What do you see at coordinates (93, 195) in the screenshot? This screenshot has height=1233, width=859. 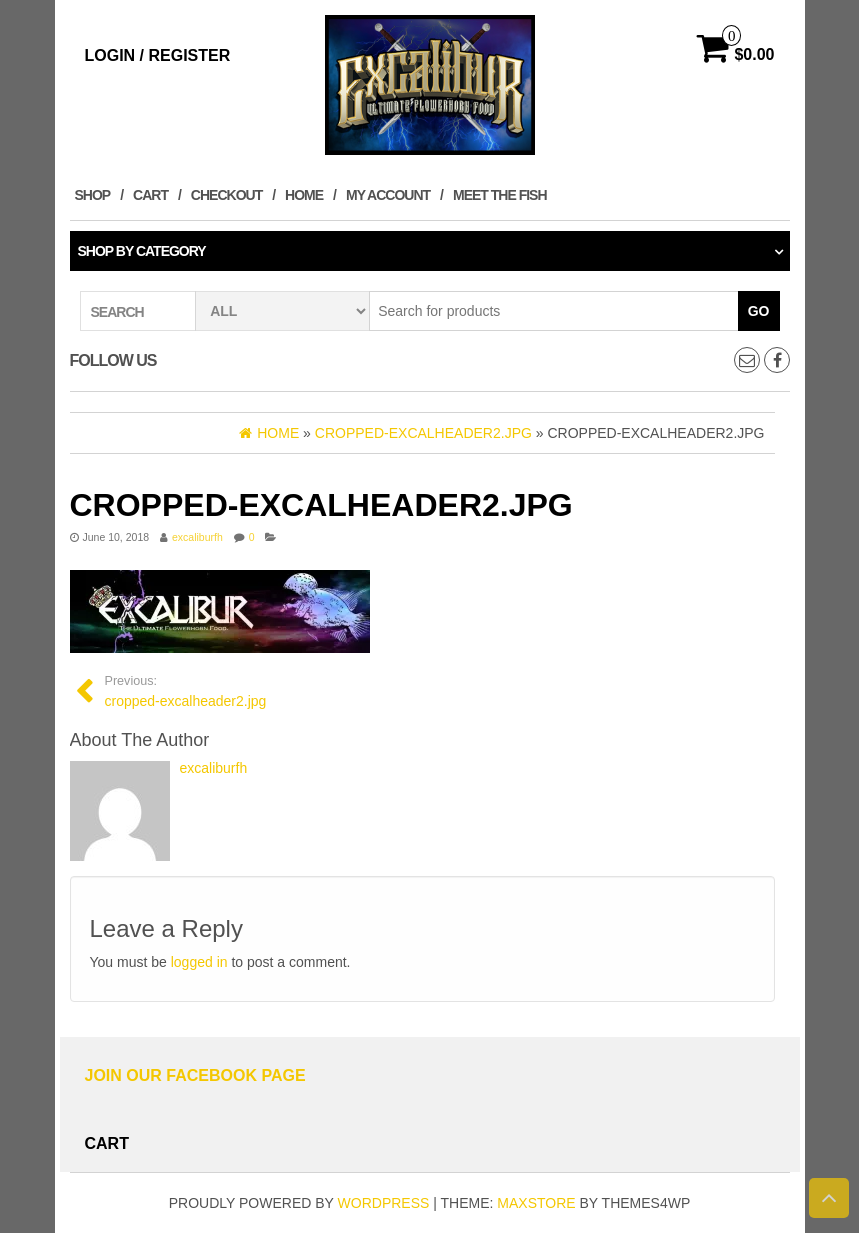 I see `Shop` at bounding box center [93, 195].